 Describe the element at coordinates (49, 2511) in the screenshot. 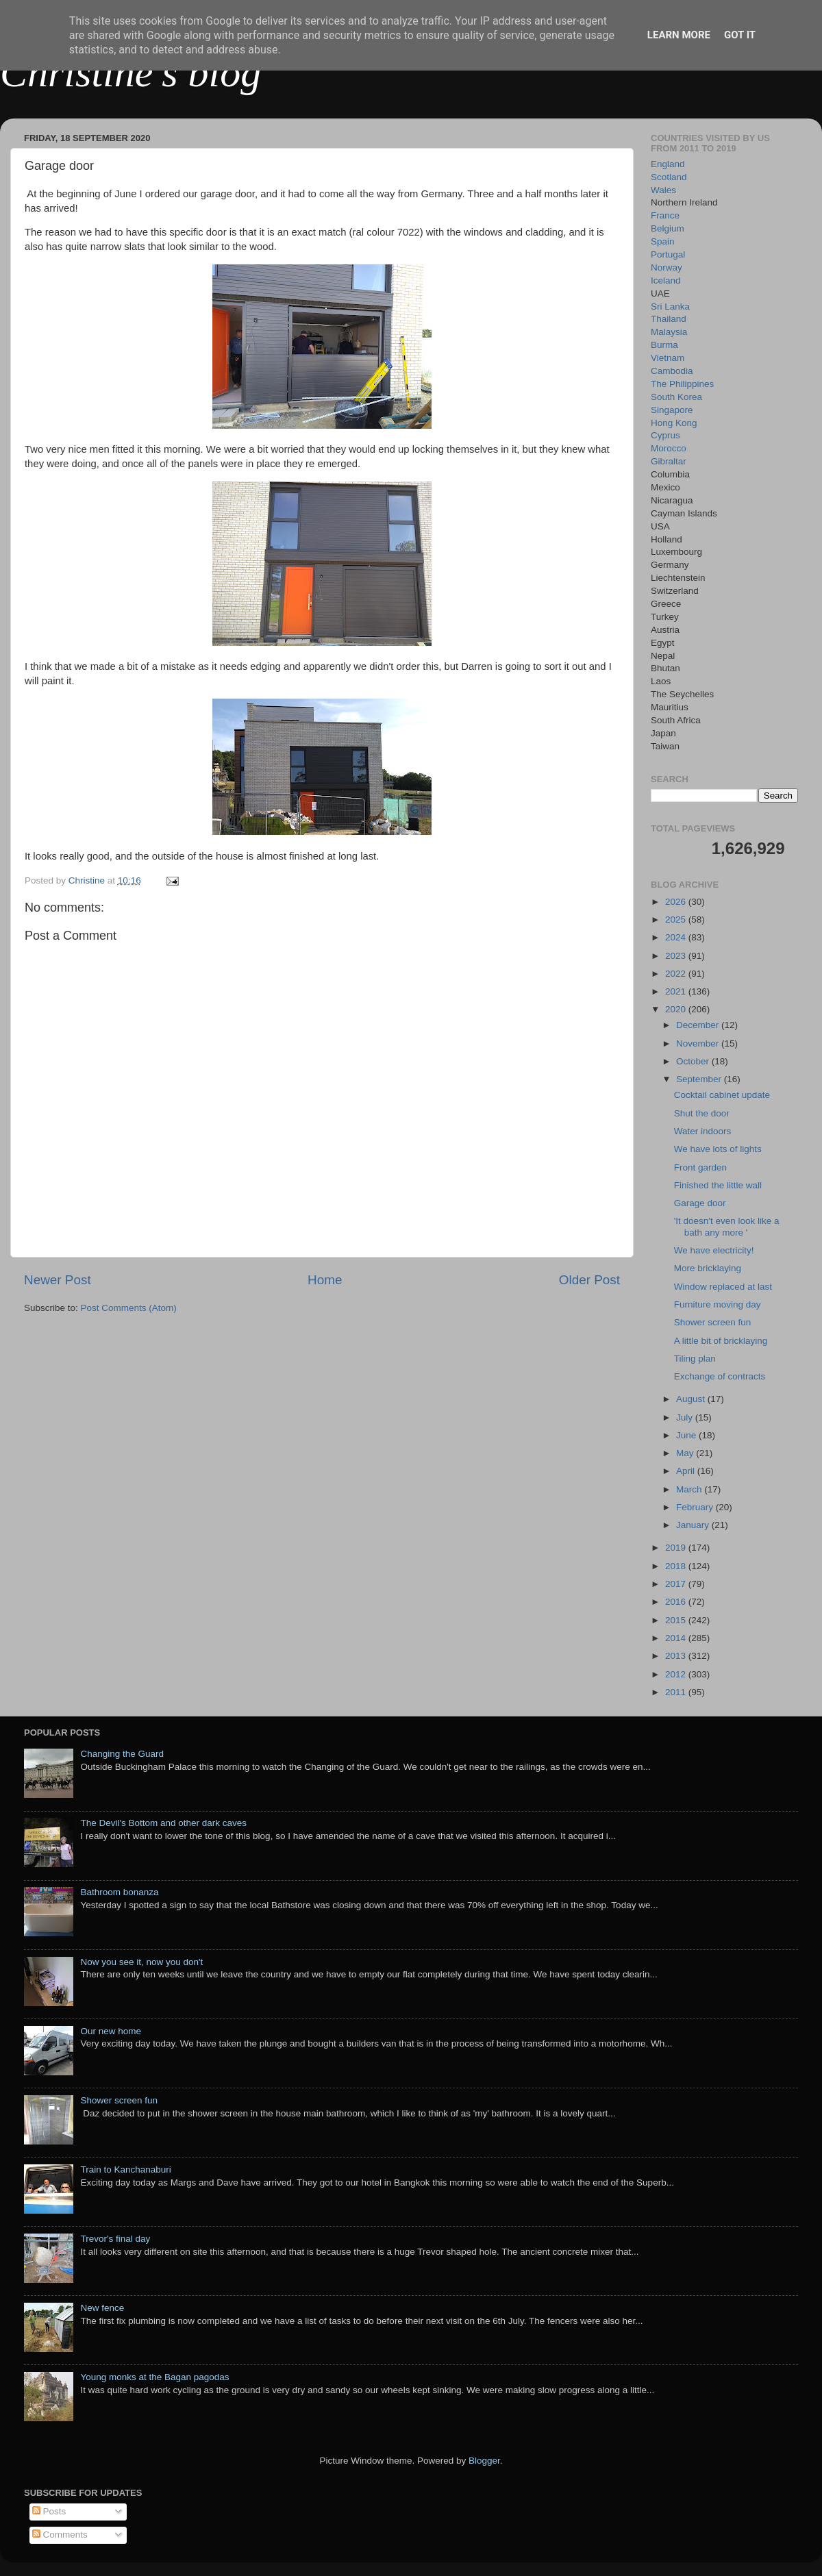

I see `Posts` at that location.